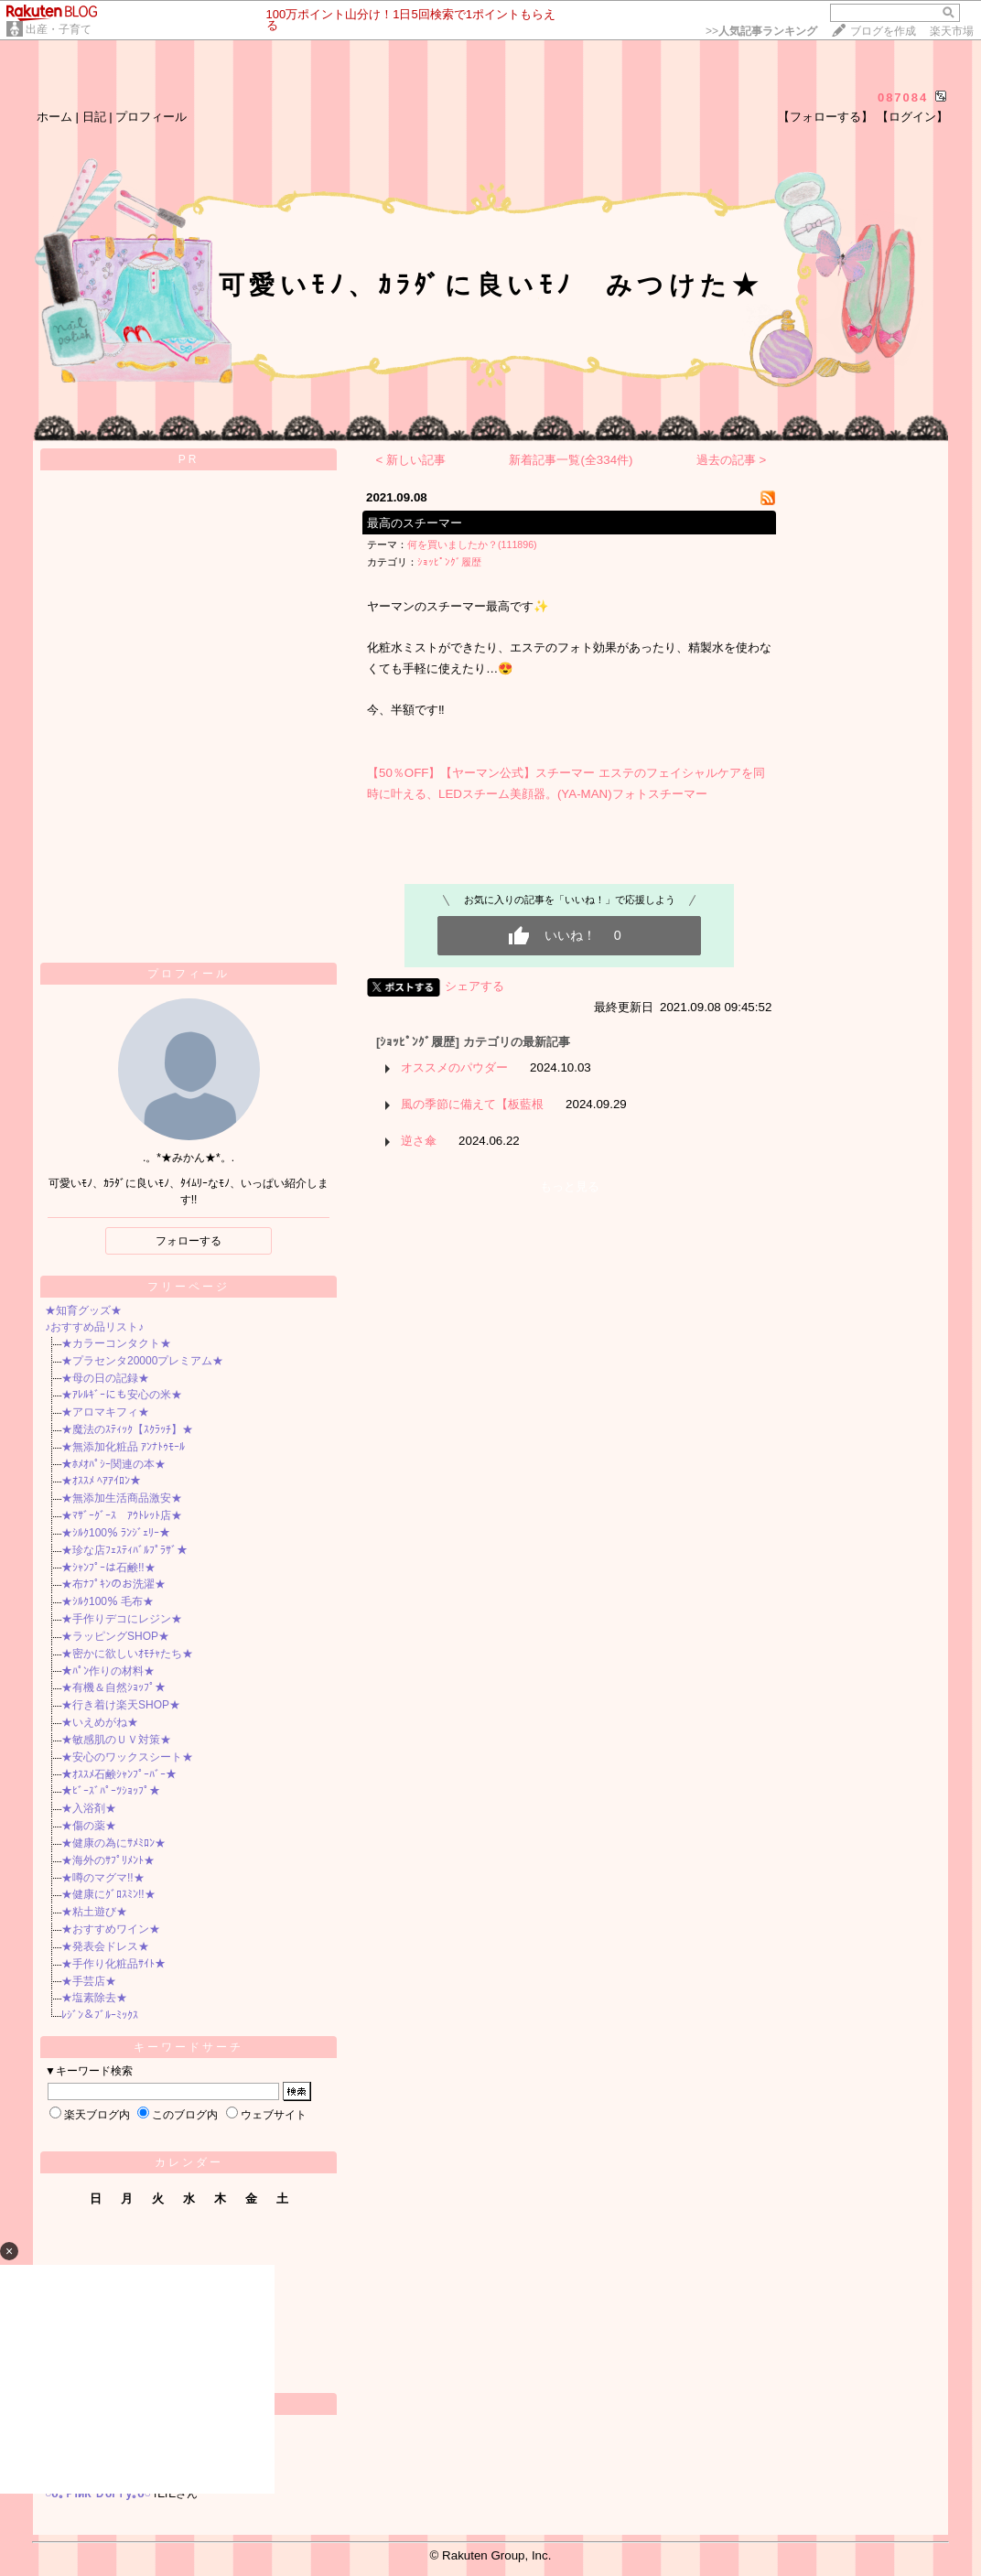 The image size is (981, 2576). What do you see at coordinates (411, 460) in the screenshot?
I see `< 新しい記事` at bounding box center [411, 460].